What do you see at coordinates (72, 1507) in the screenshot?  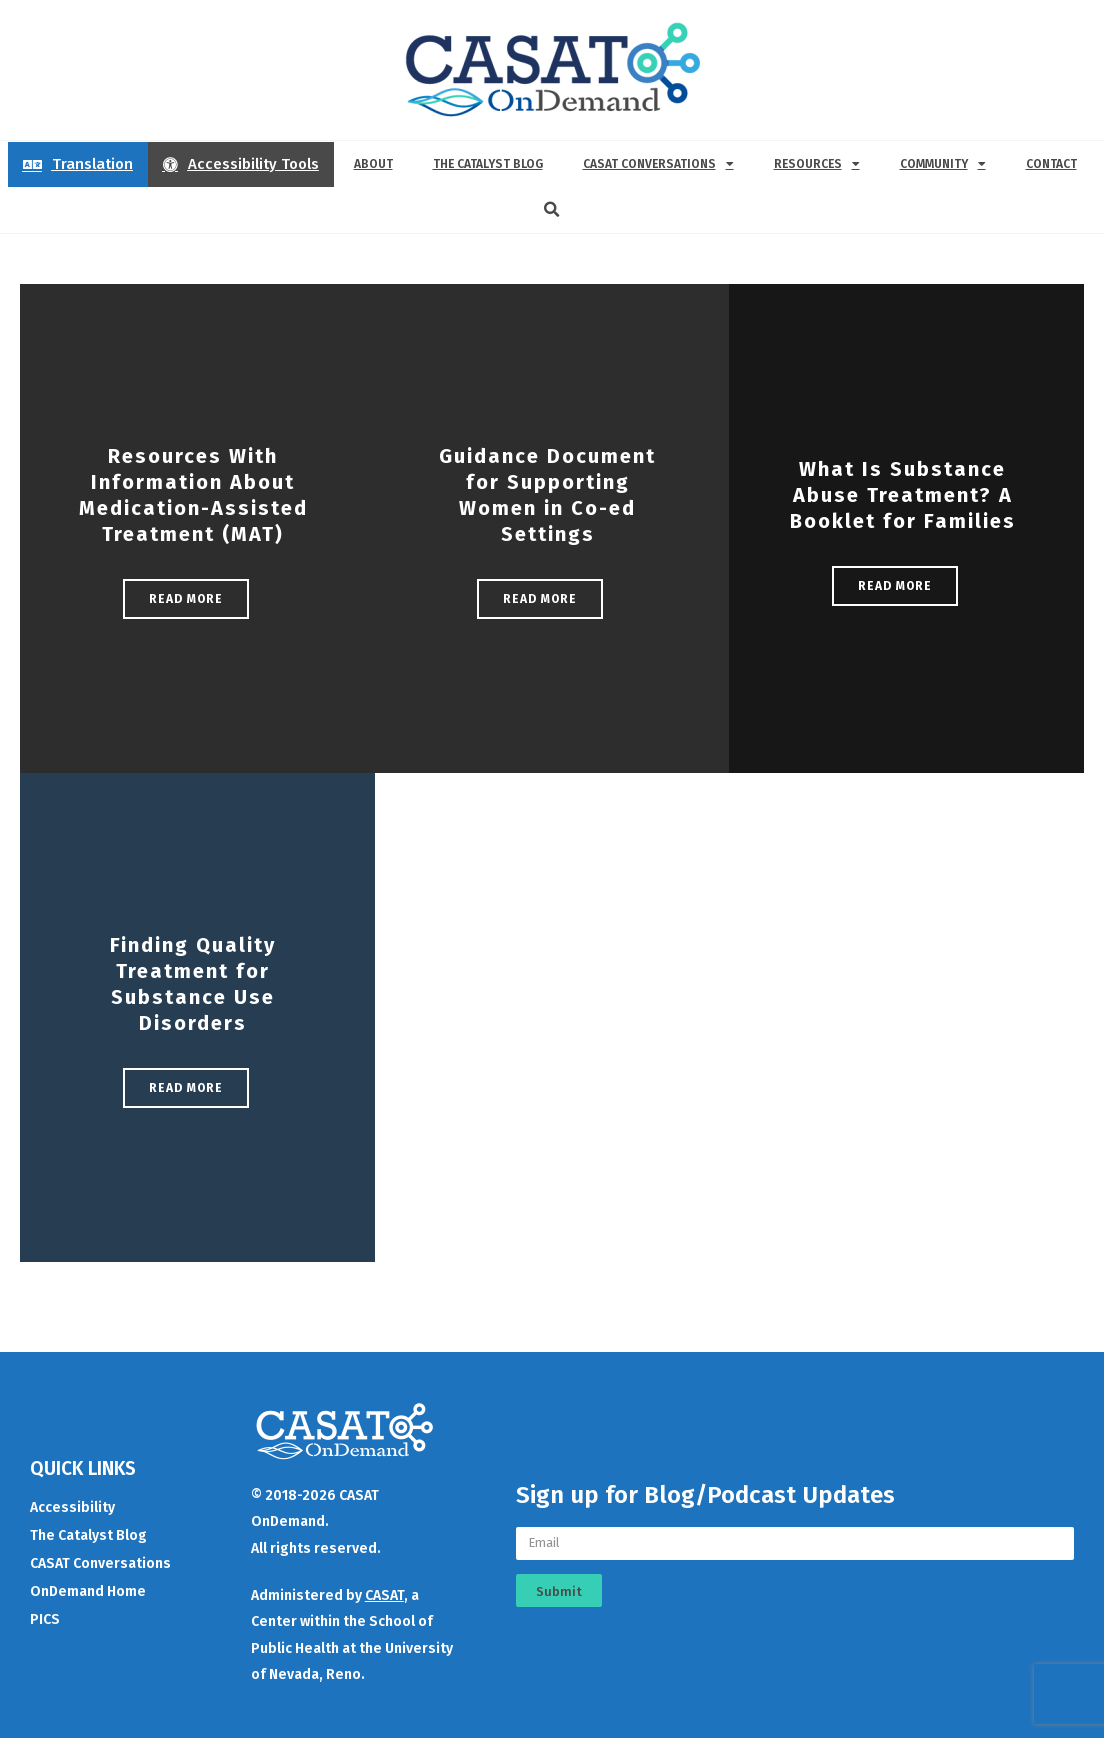 I see `Accessibility` at bounding box center [72, 1507].